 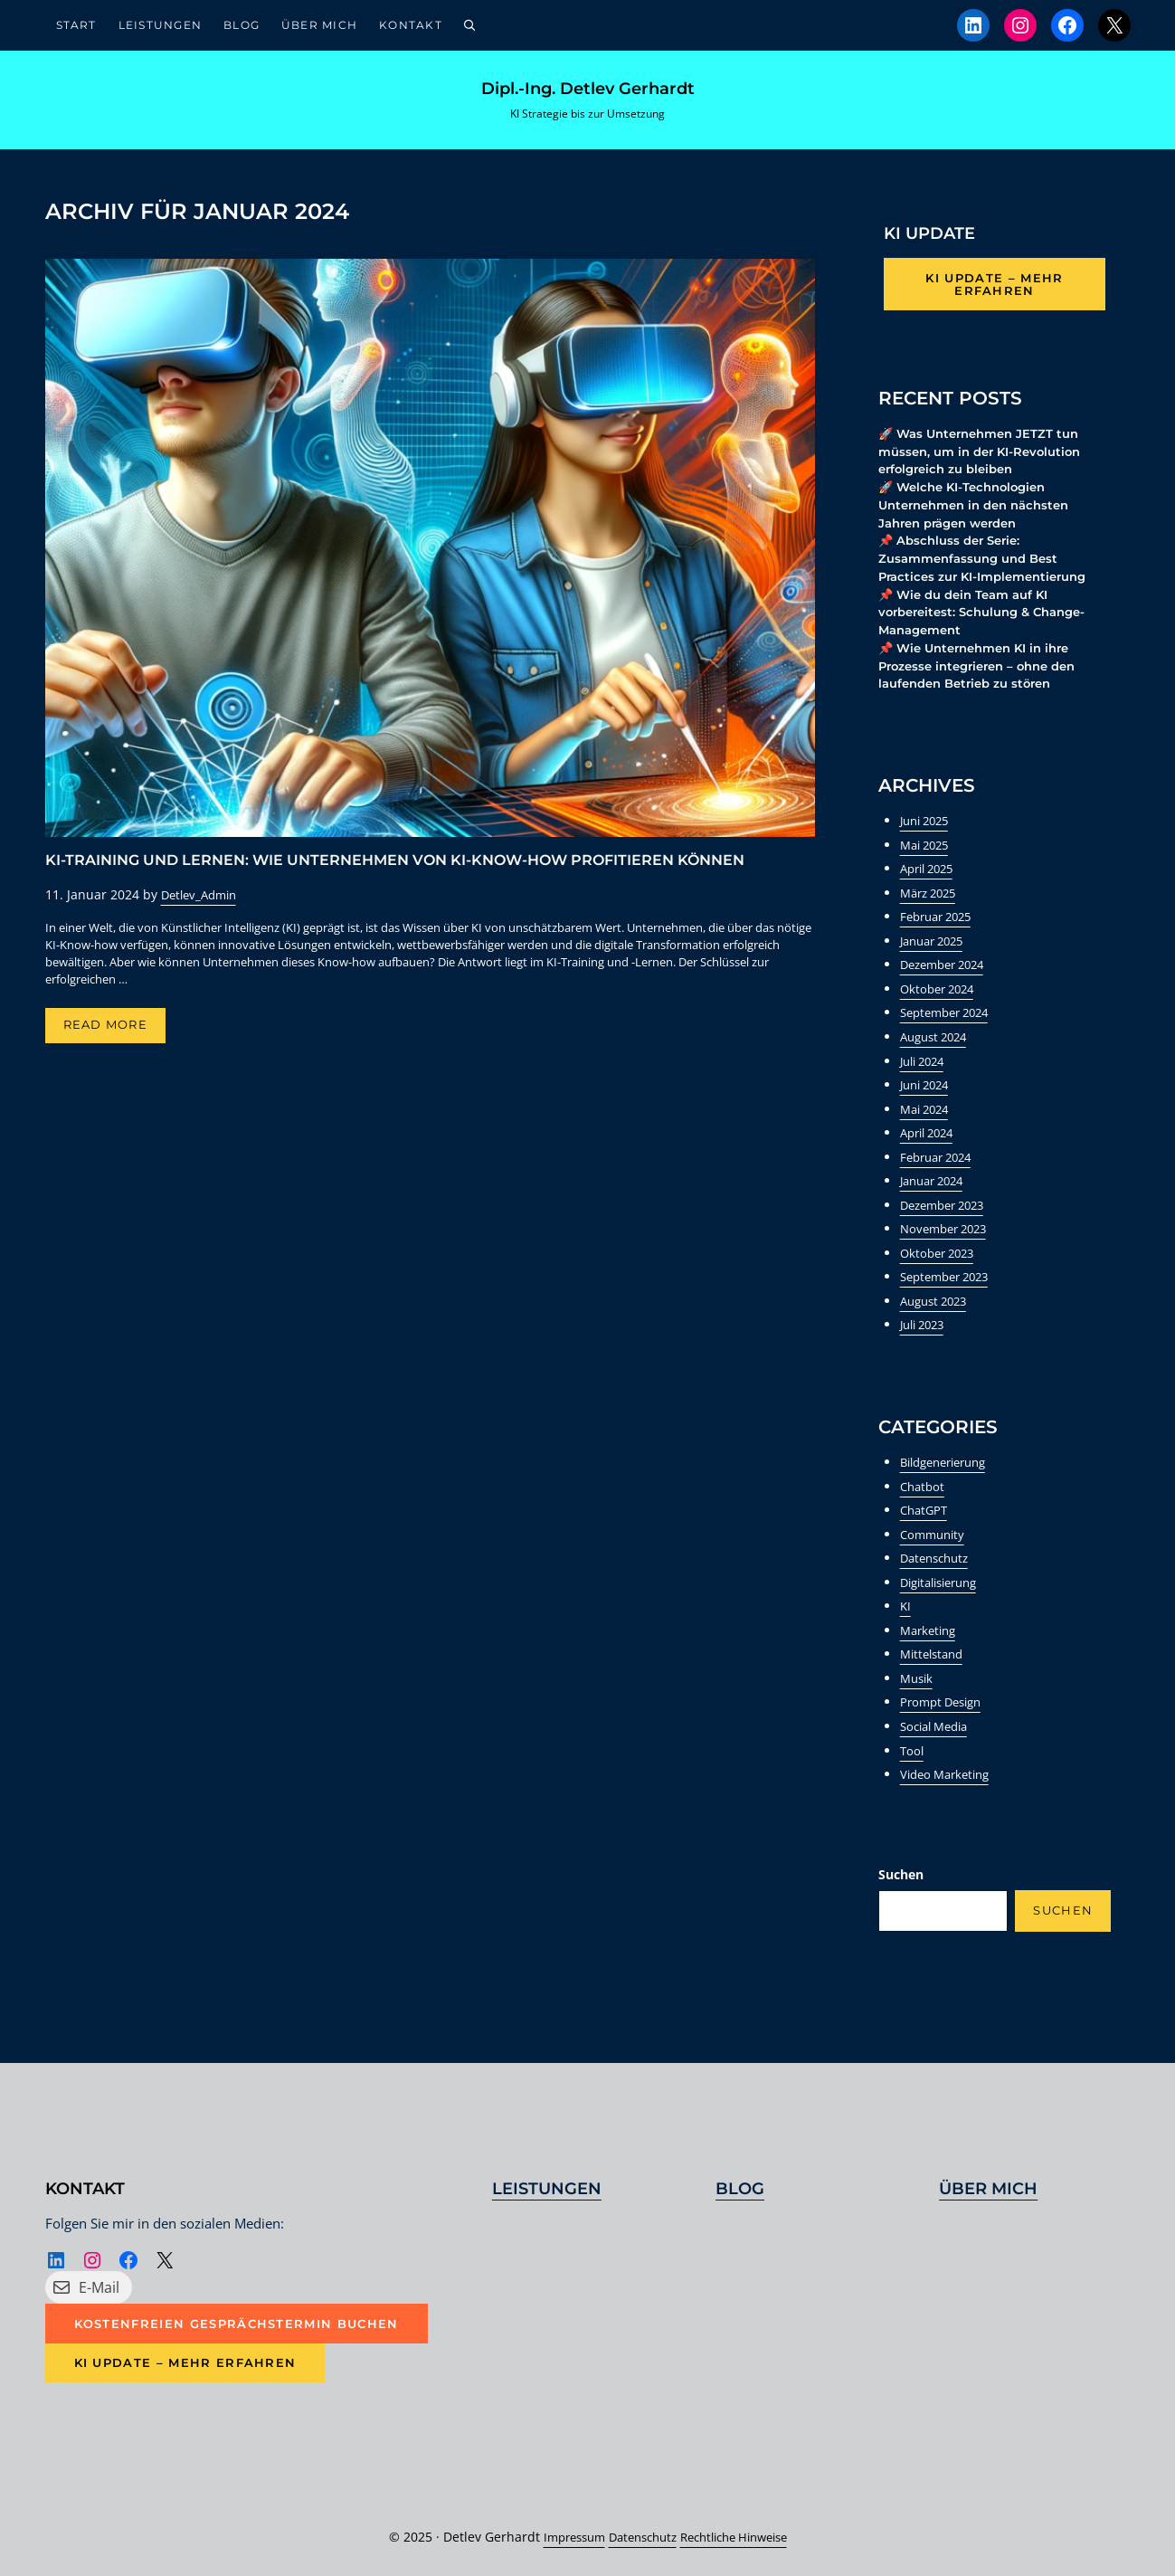 What do you see at coordinates (114, 1038) in the screenshot?
I see `Read more` at bounding box center [114, 1038].